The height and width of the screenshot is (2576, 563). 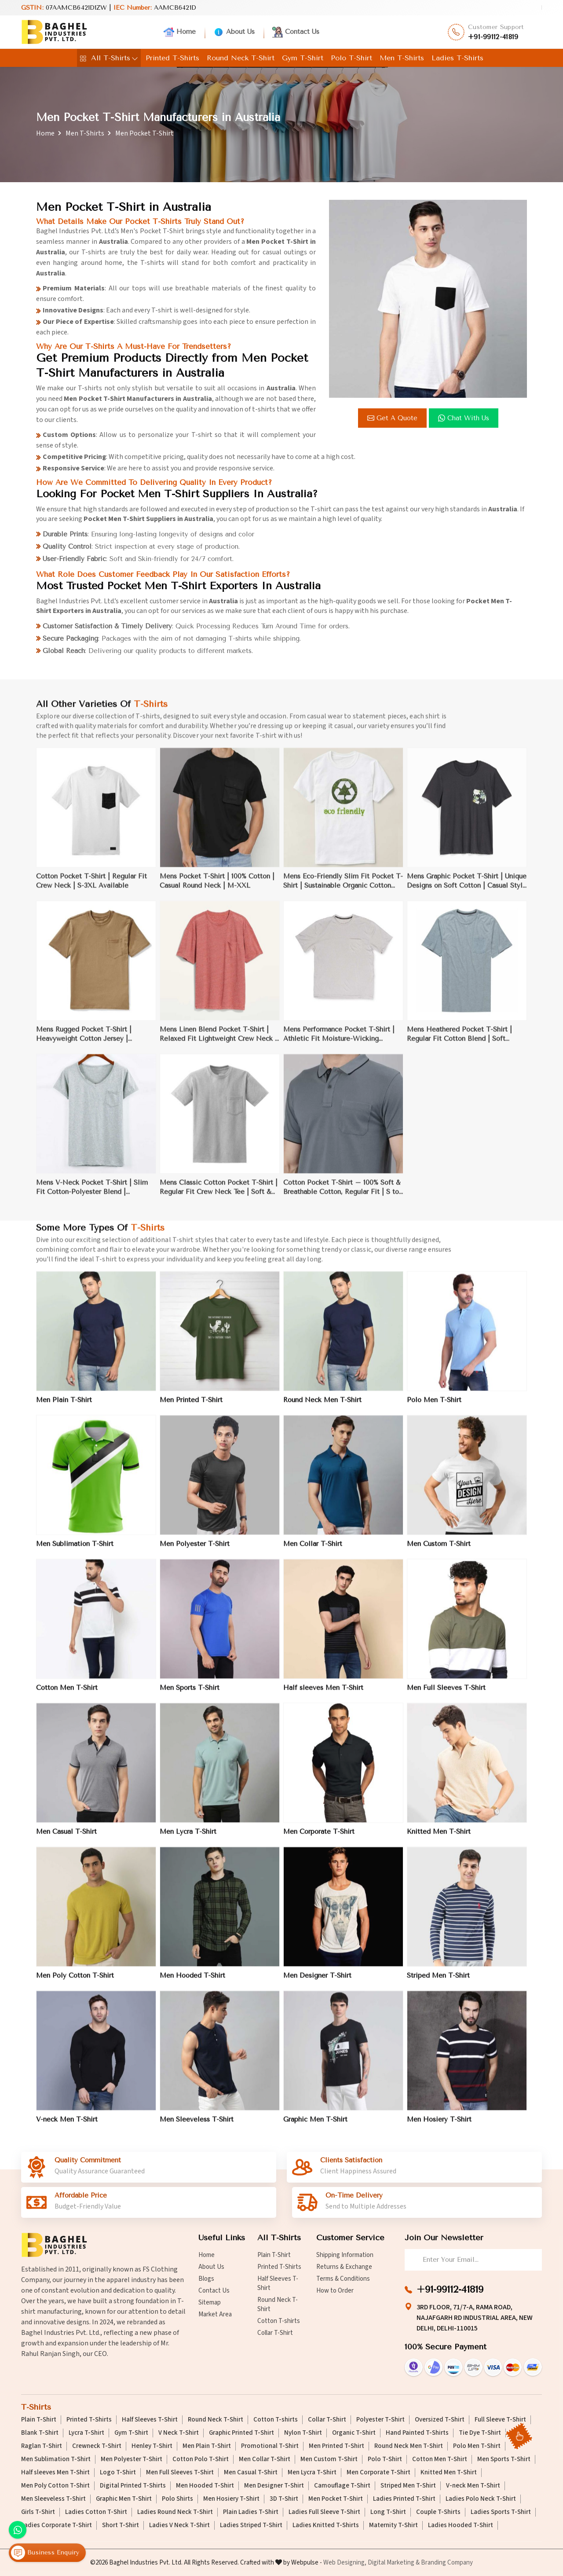 I want to click on Knitted Men T-Shirt, so click(x=448, y=2472).